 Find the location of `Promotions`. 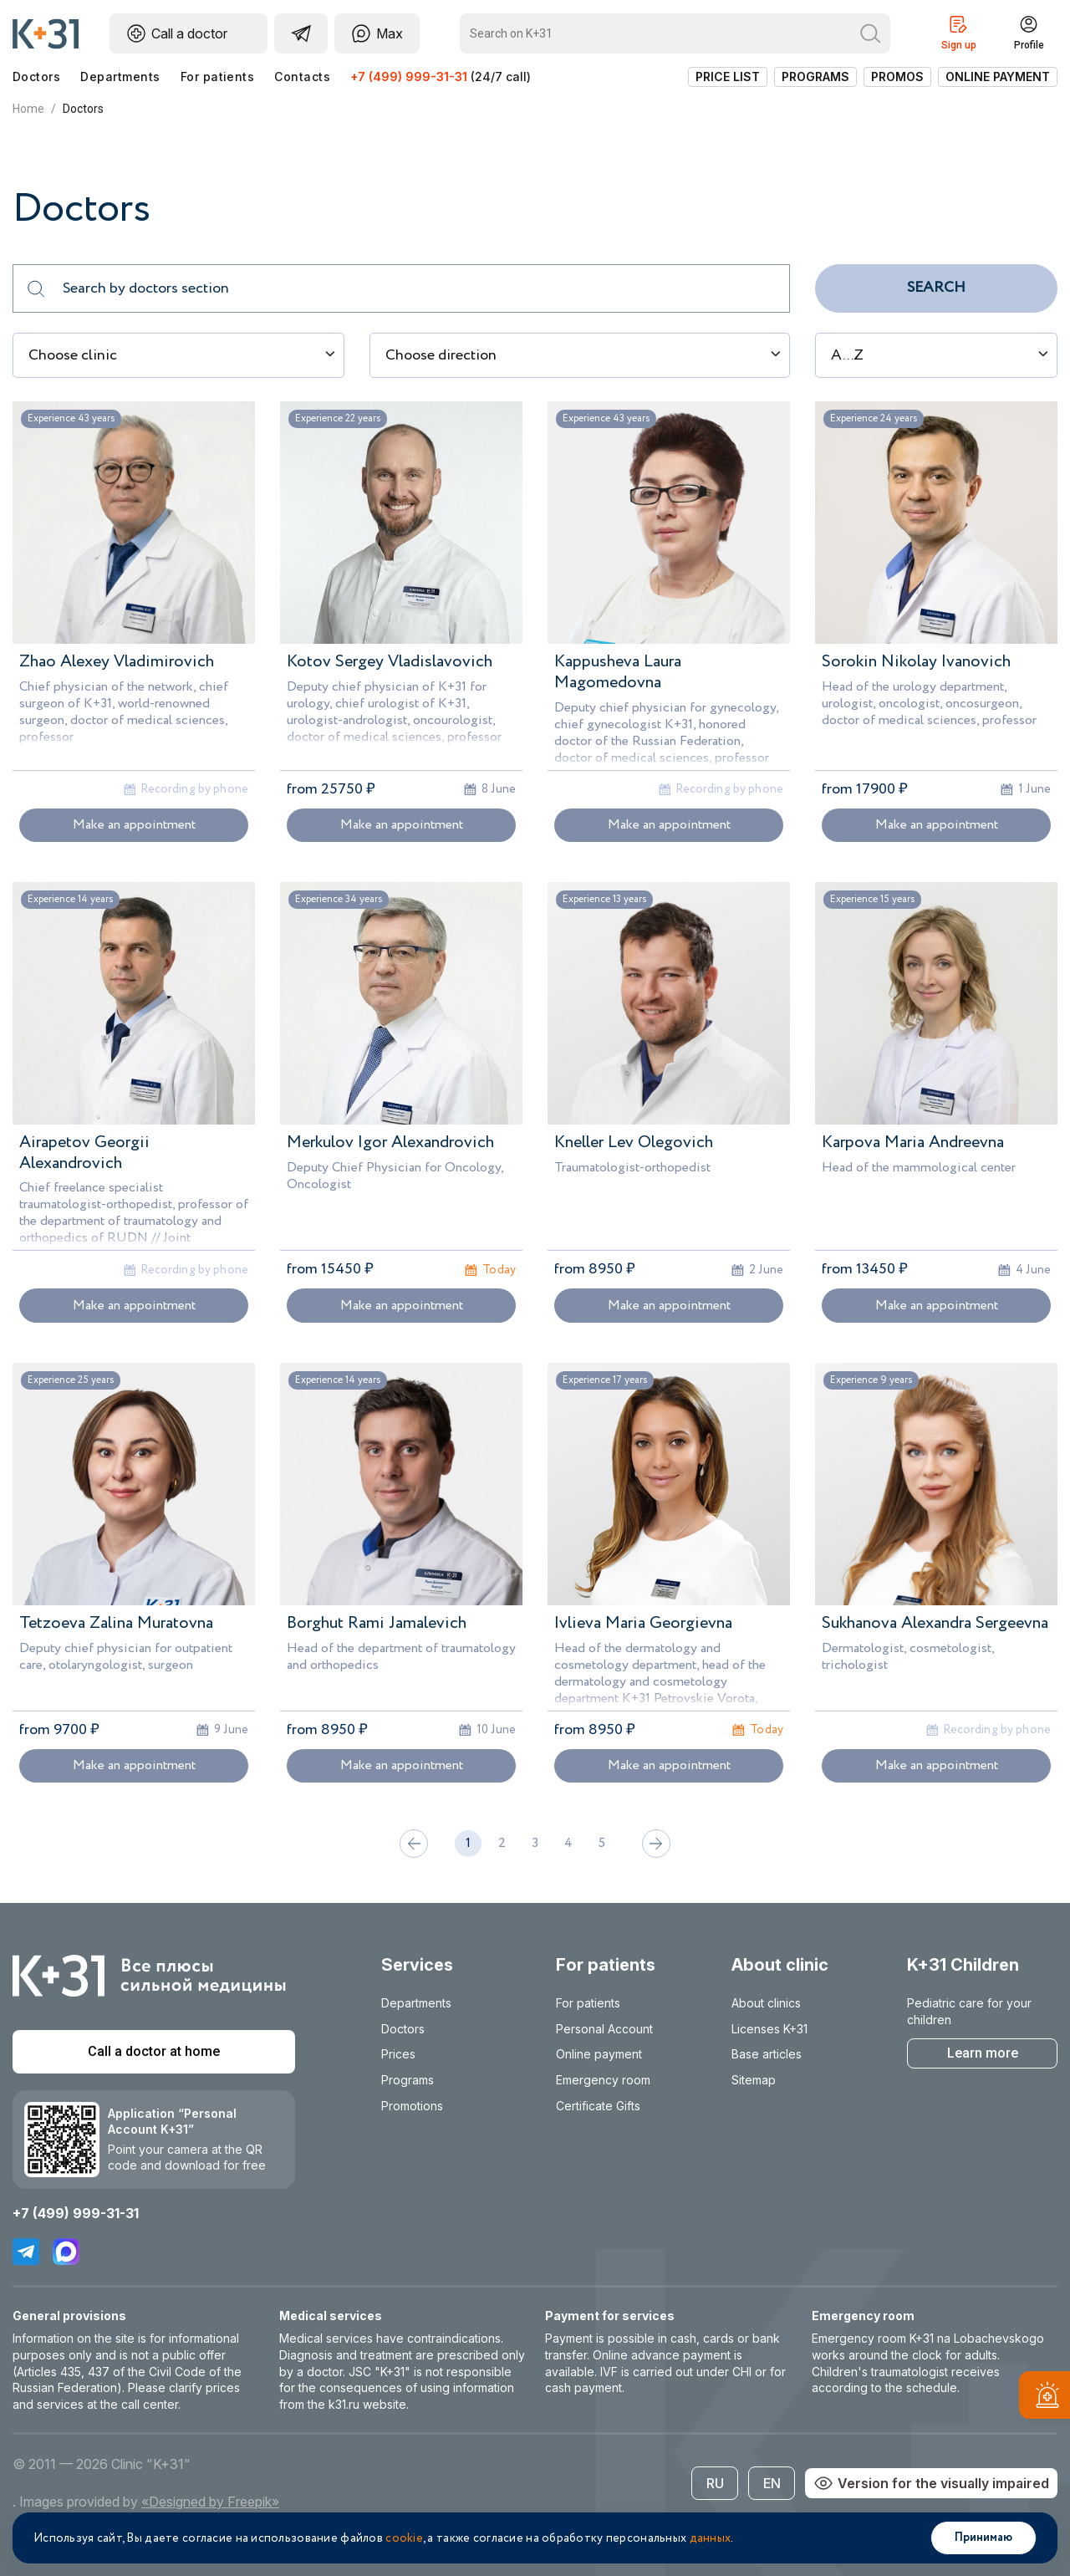

Promotions is located at coordinates (412, 2106).